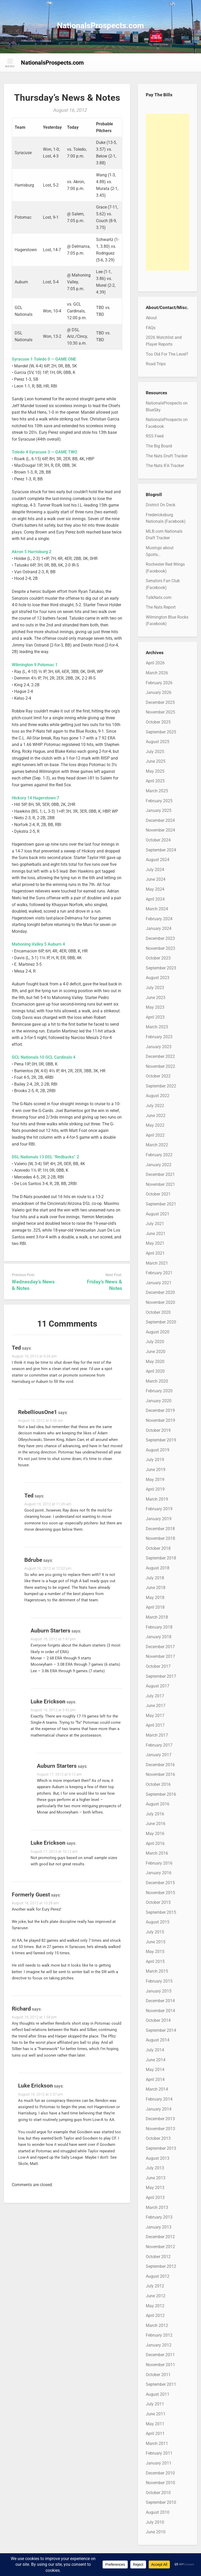  I want to click on February 2019, so click(159, 1508).